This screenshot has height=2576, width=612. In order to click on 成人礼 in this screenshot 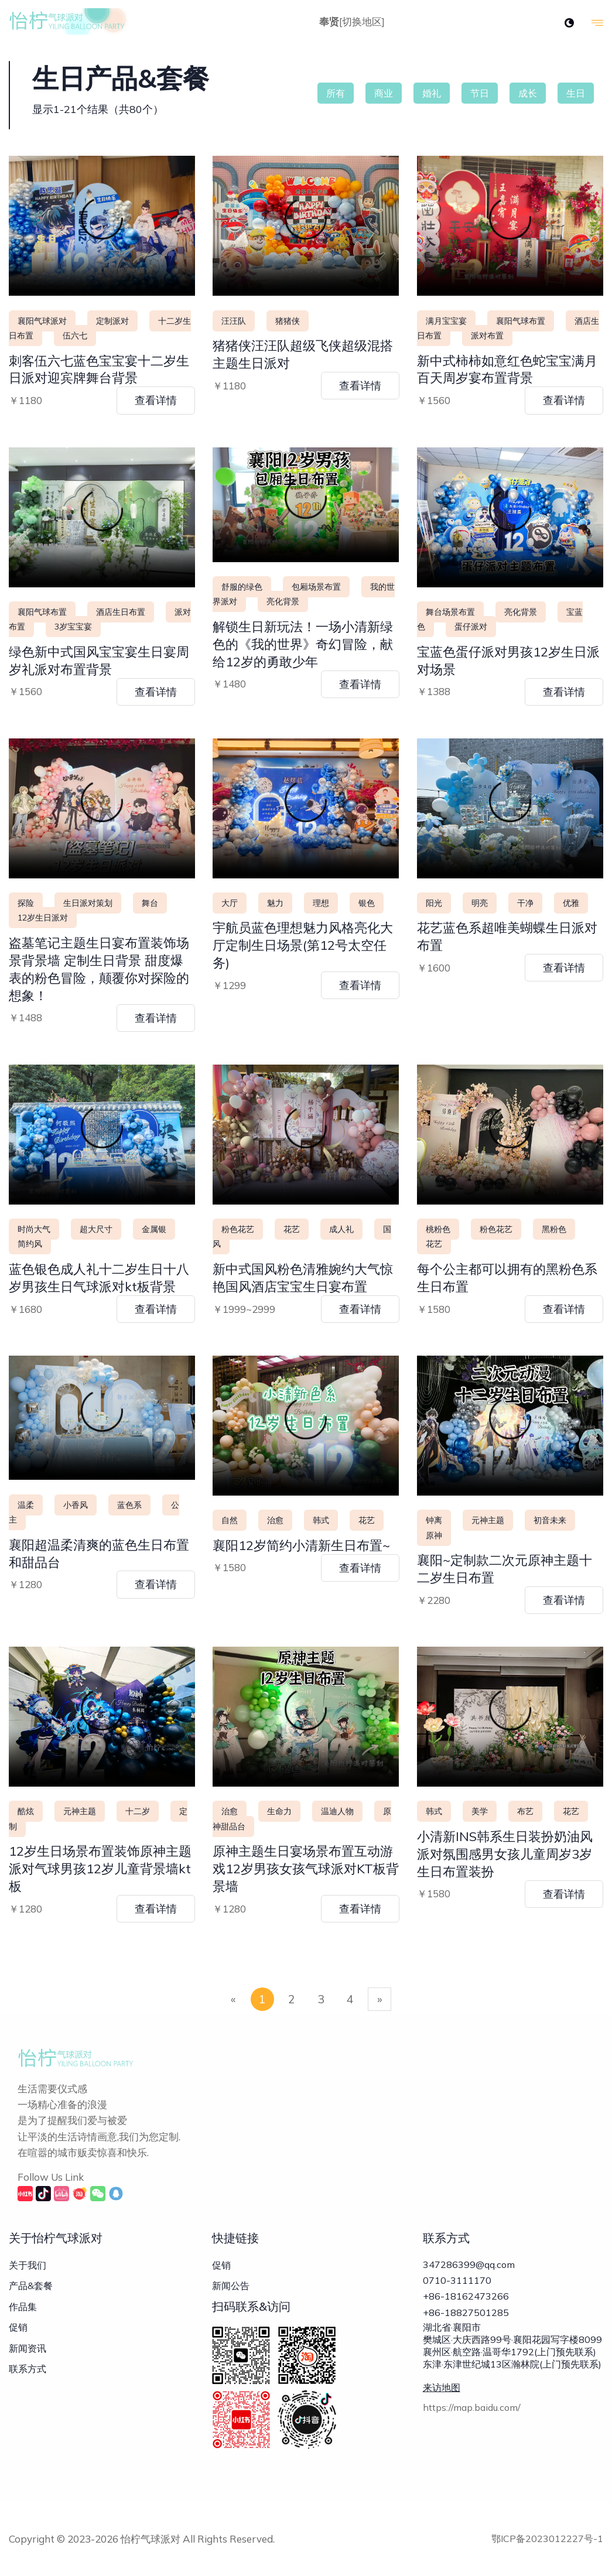, I will do `click(341, 1229)`.